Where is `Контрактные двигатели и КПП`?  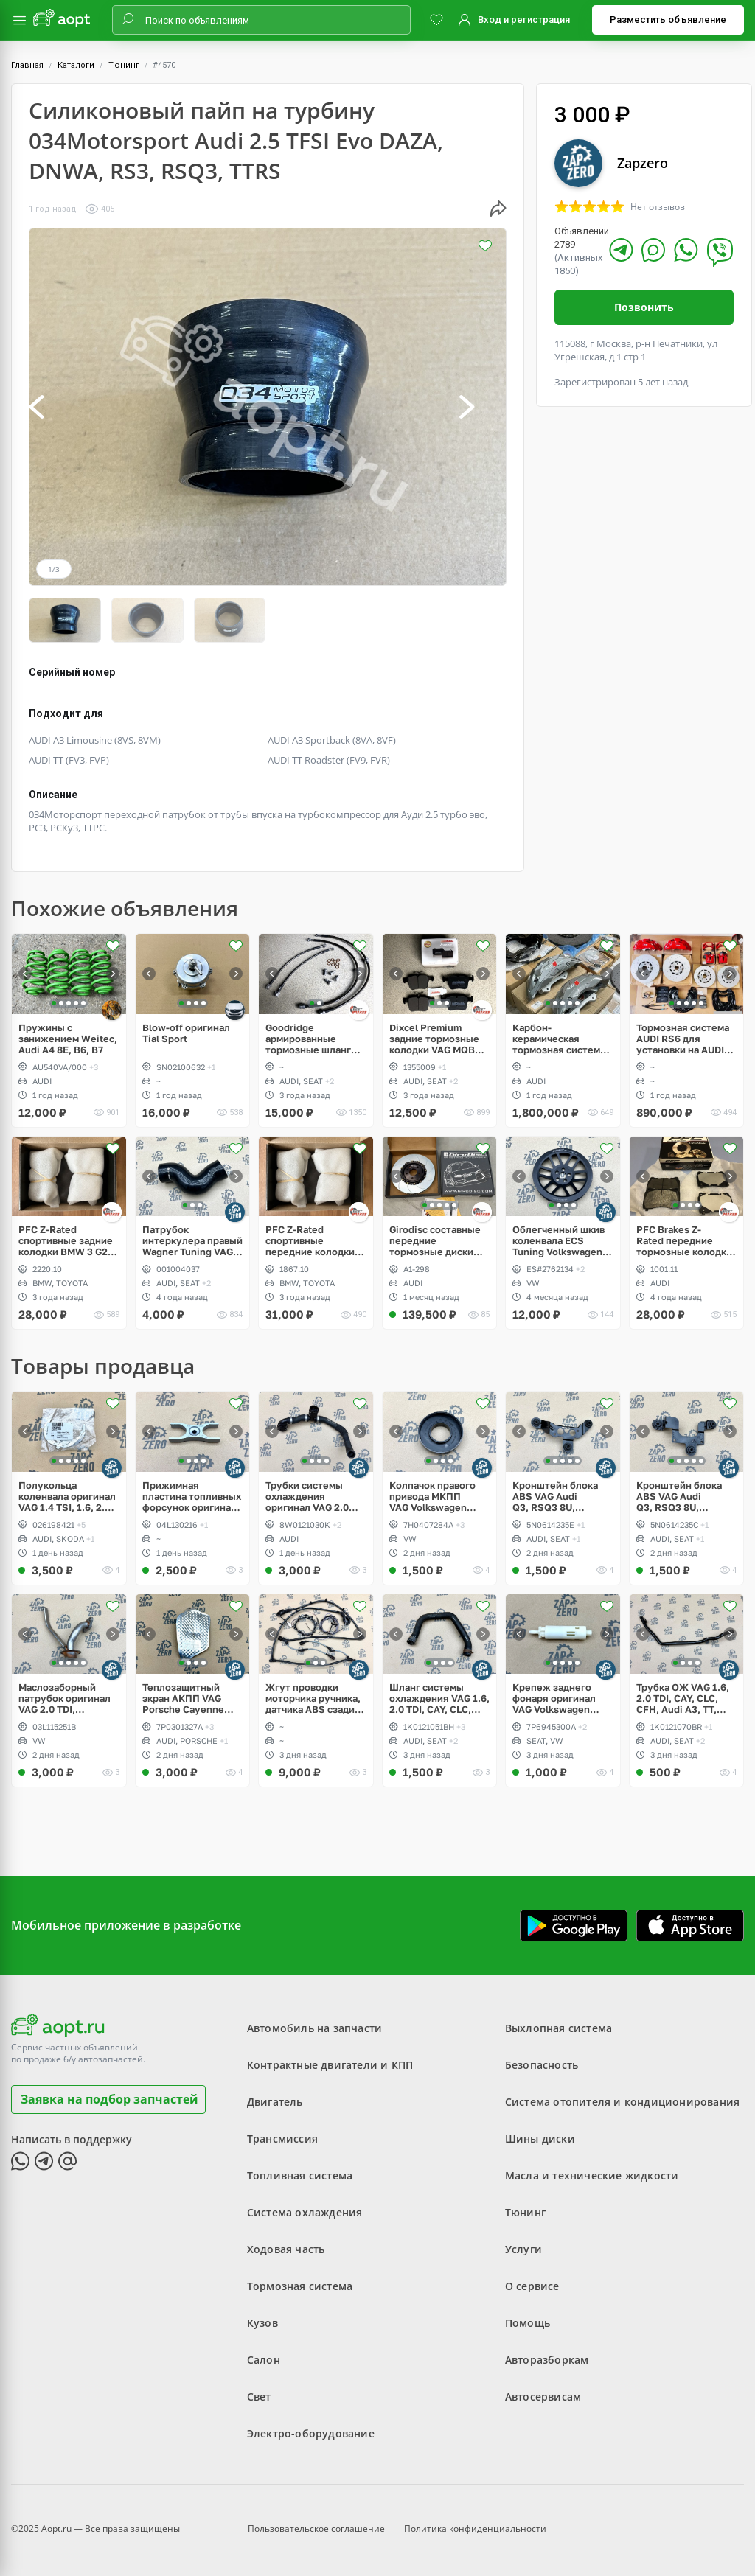
Контрактные двигатели и КПП is located at coordinates (330, 2065).